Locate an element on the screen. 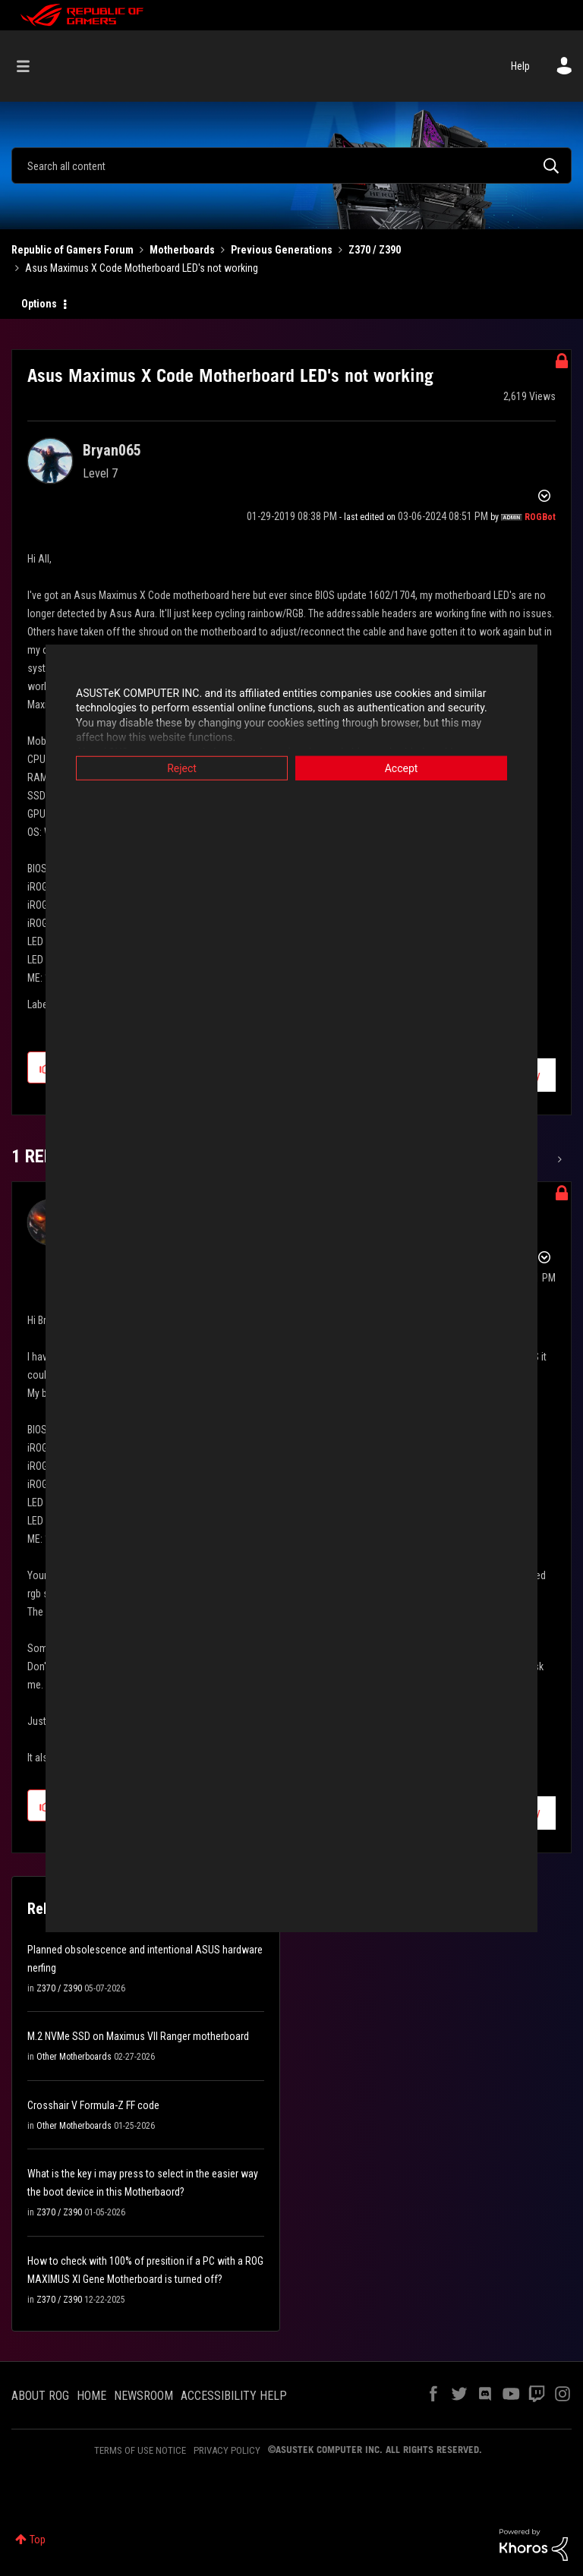 The height and width of the screenshot is (2576, 583). Help is located at coordinates (520, 66).